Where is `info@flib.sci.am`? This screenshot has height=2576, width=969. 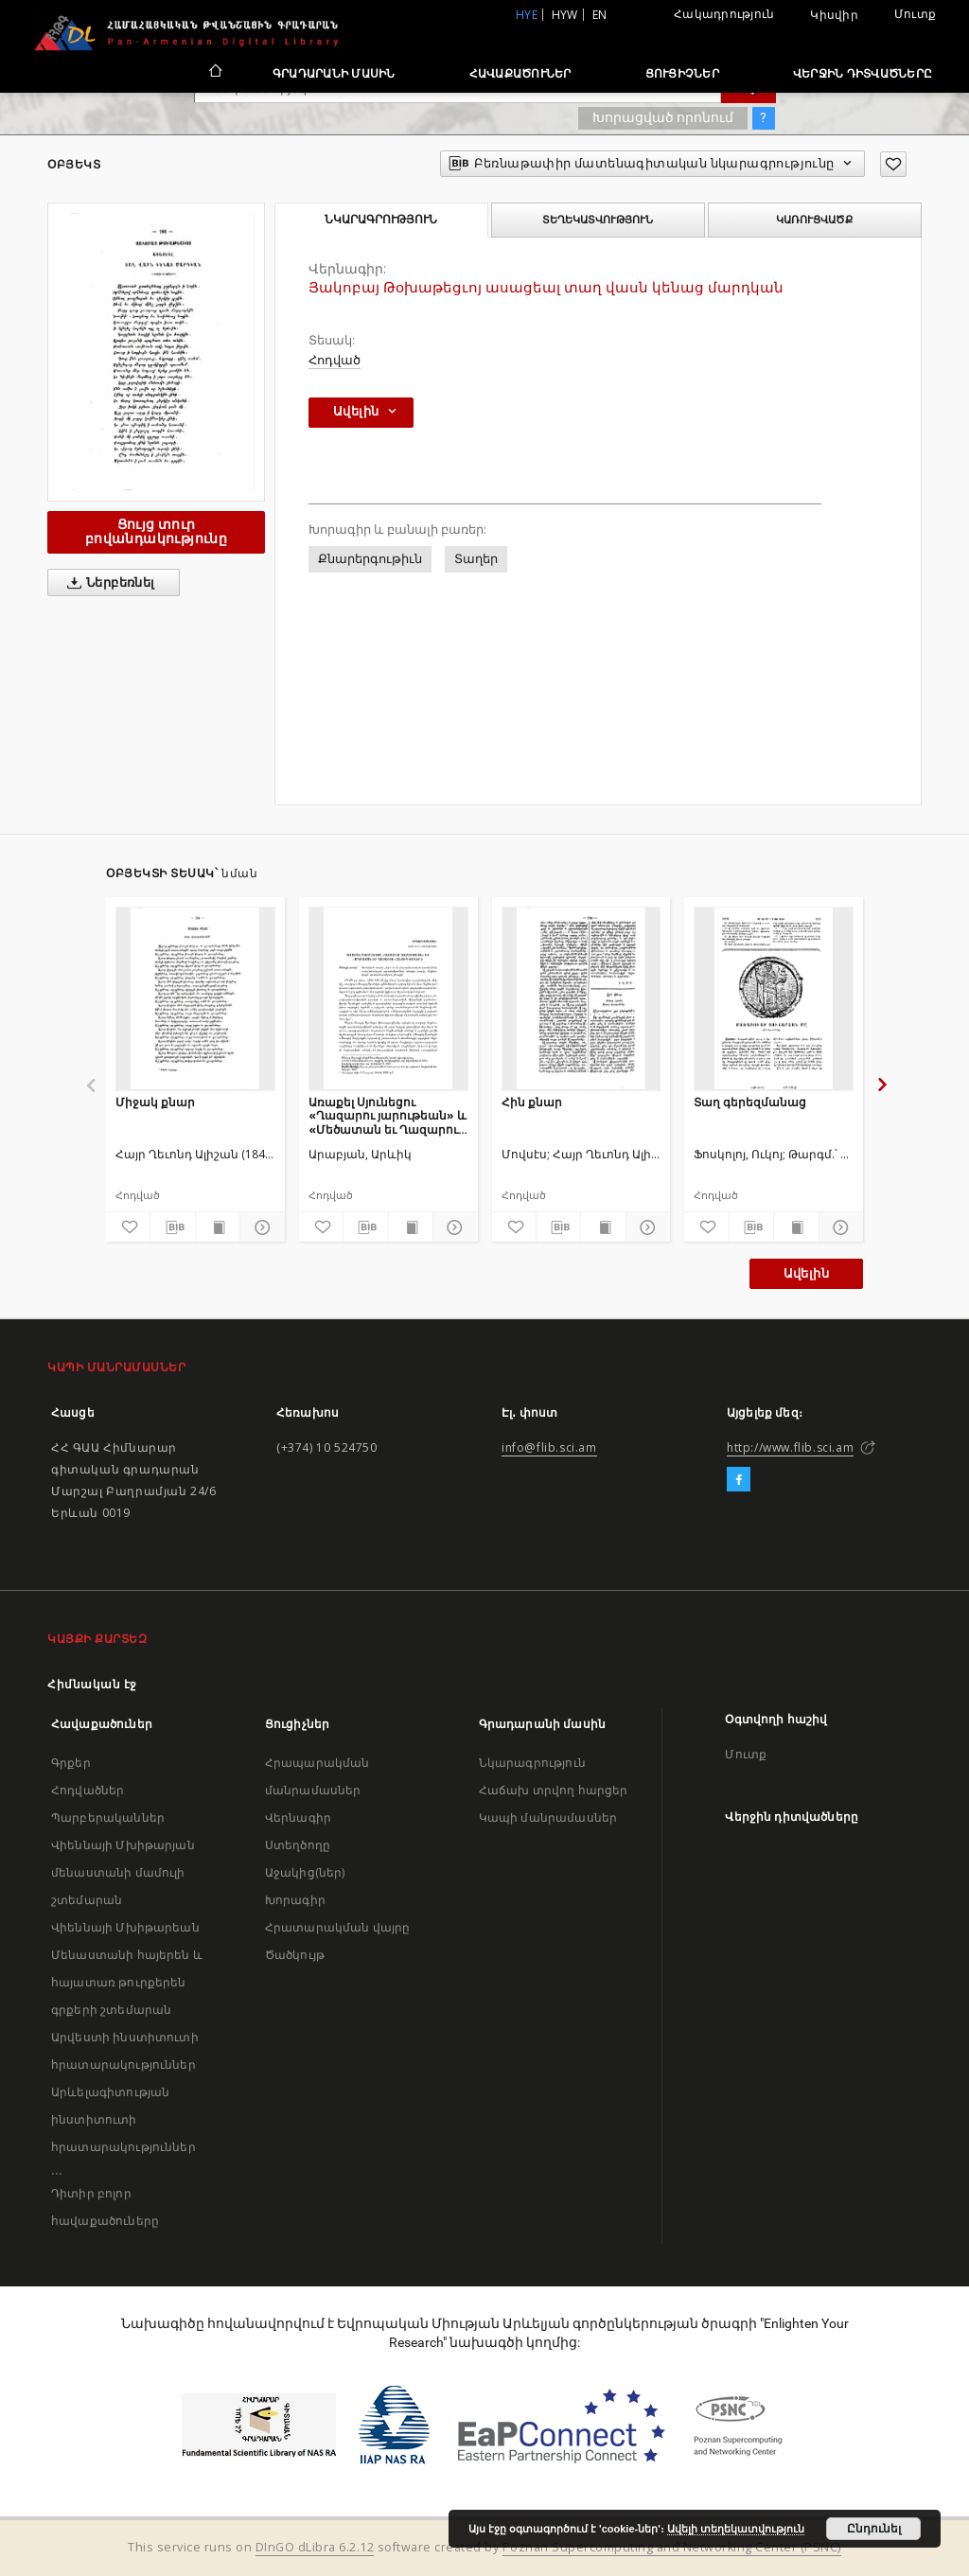
info@flib.sci.am is located at coordinates (549, 1447).